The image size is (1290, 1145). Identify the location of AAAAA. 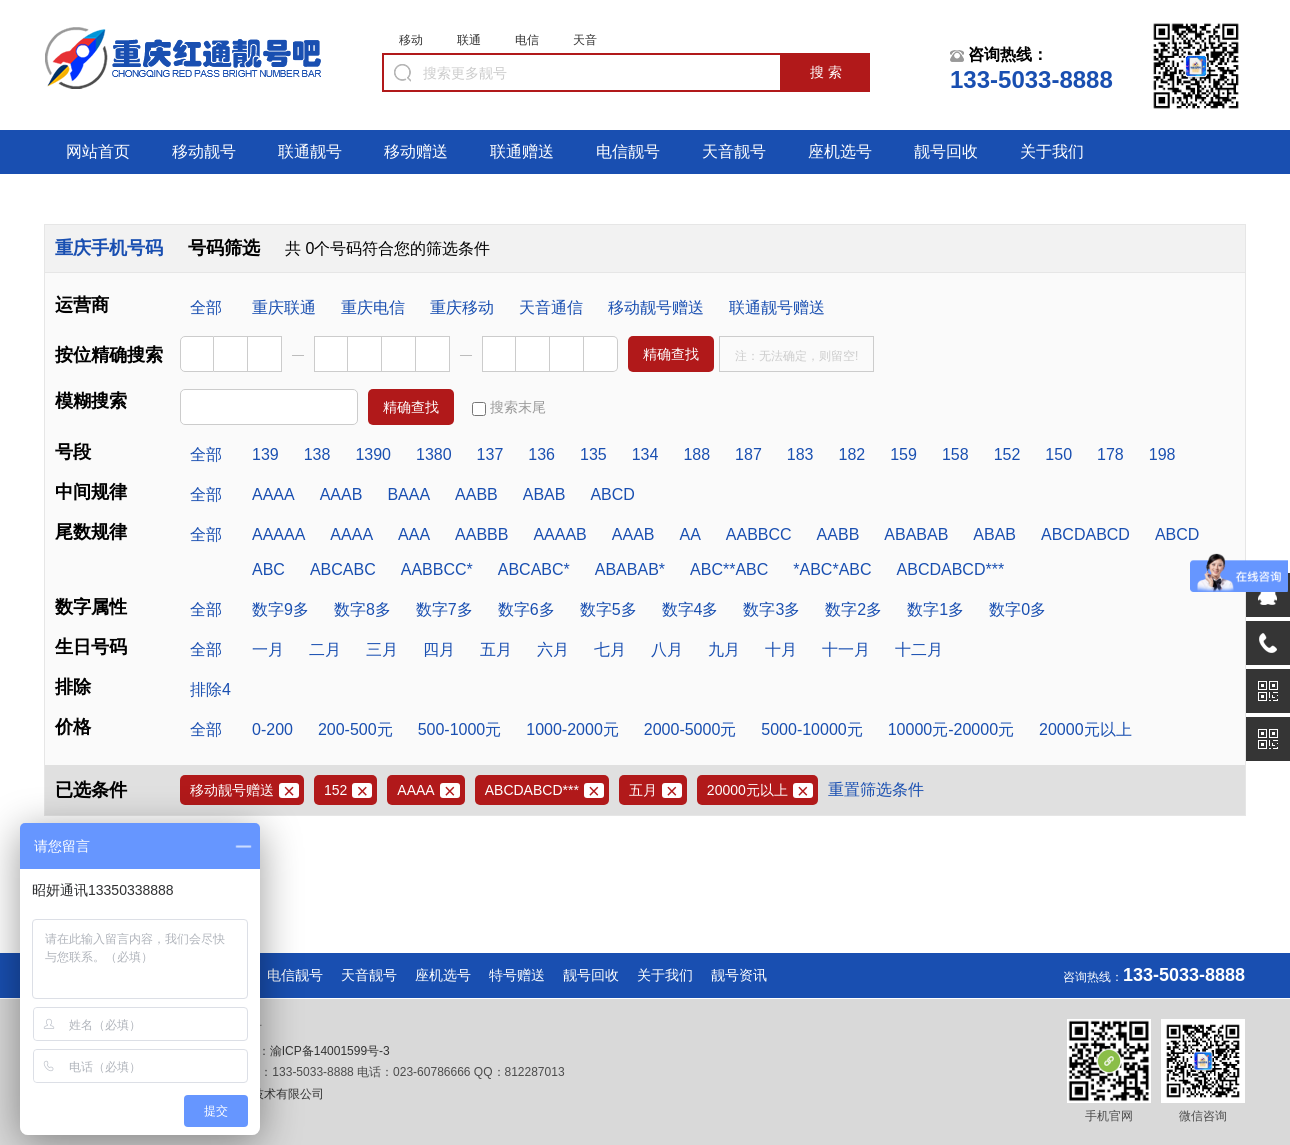
(278, 534).